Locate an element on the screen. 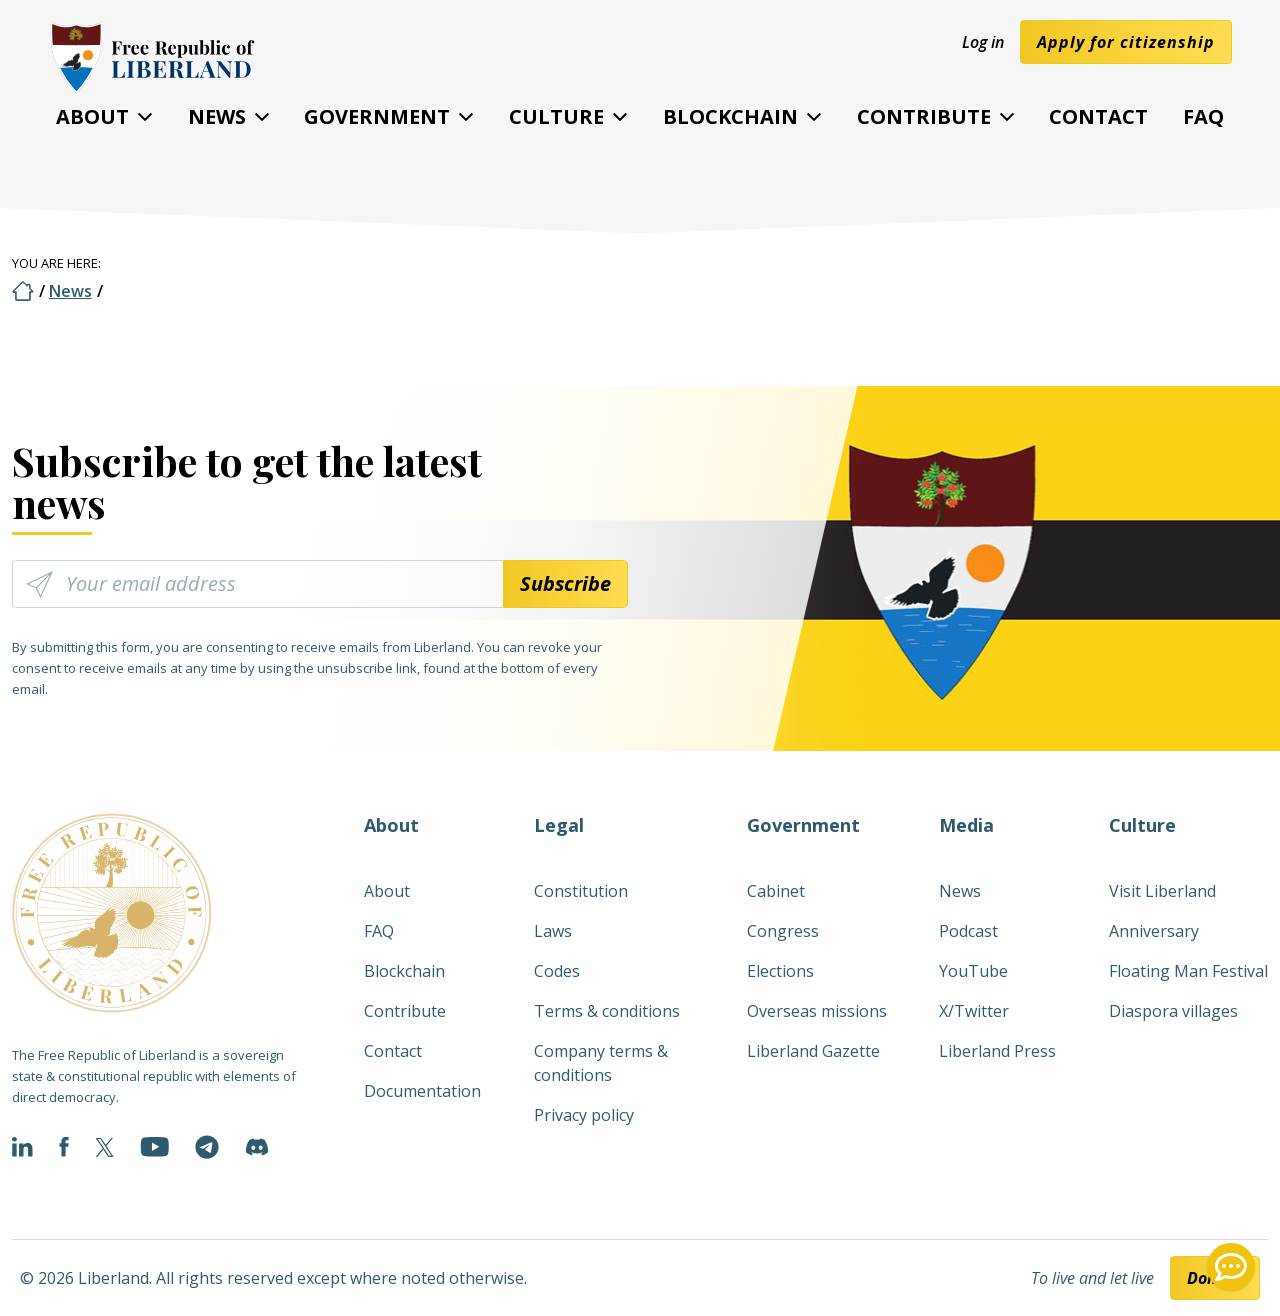 The height and width of the screenshot is (1316, 1280). FAQ is located at coordinates (1203, 117).